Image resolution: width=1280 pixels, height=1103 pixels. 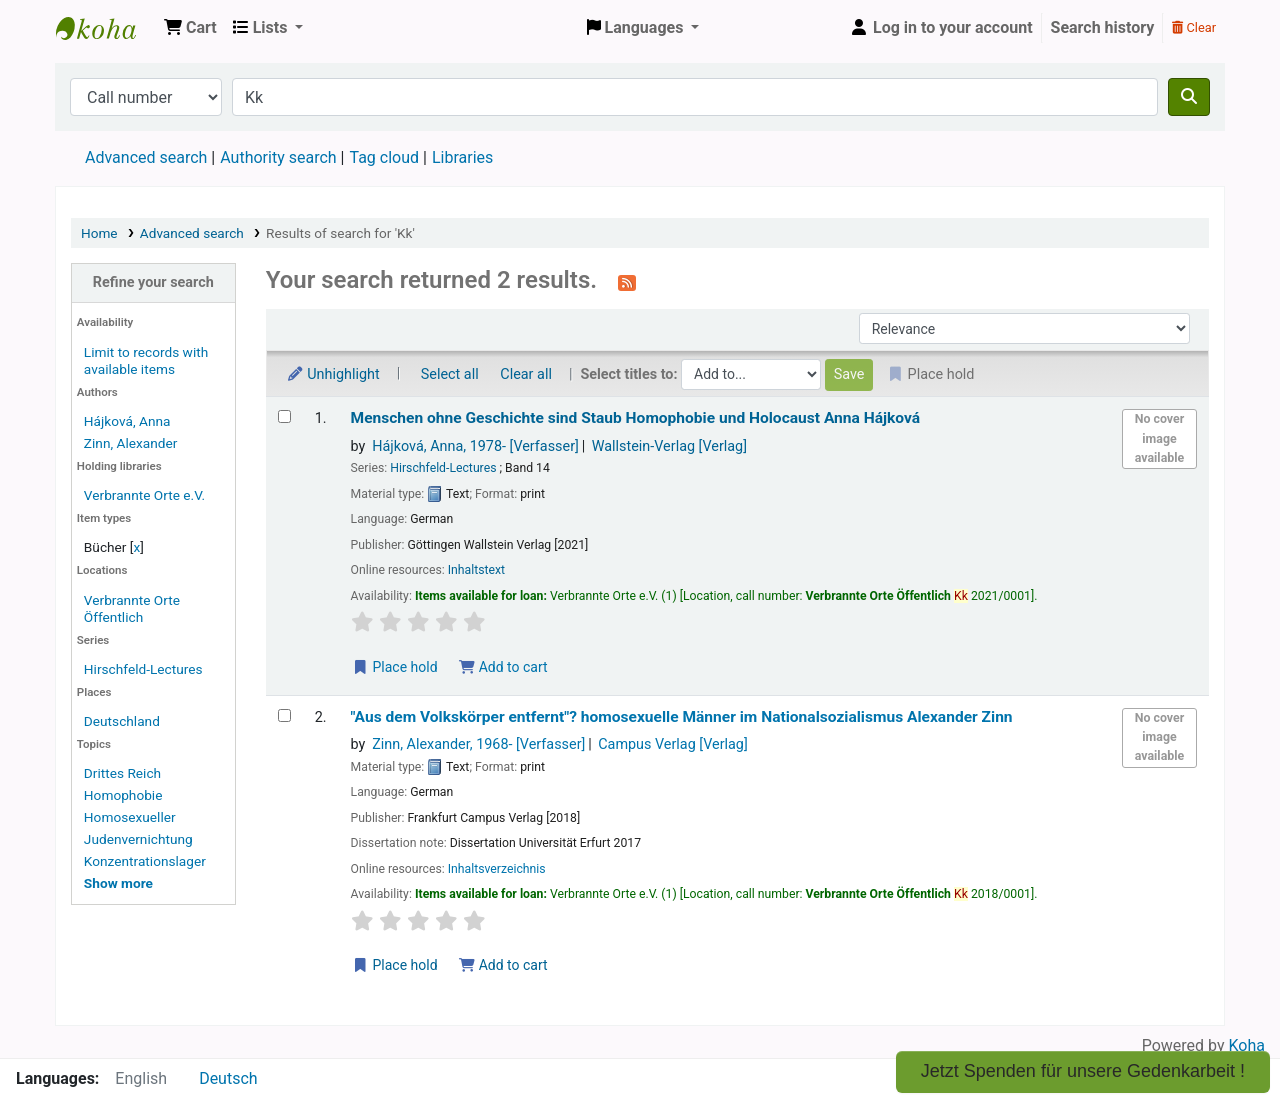 What do you see at coordinates (145, 861) in the screenshot?
I see `Konzentrationslager` at bounding box center [145, 861].